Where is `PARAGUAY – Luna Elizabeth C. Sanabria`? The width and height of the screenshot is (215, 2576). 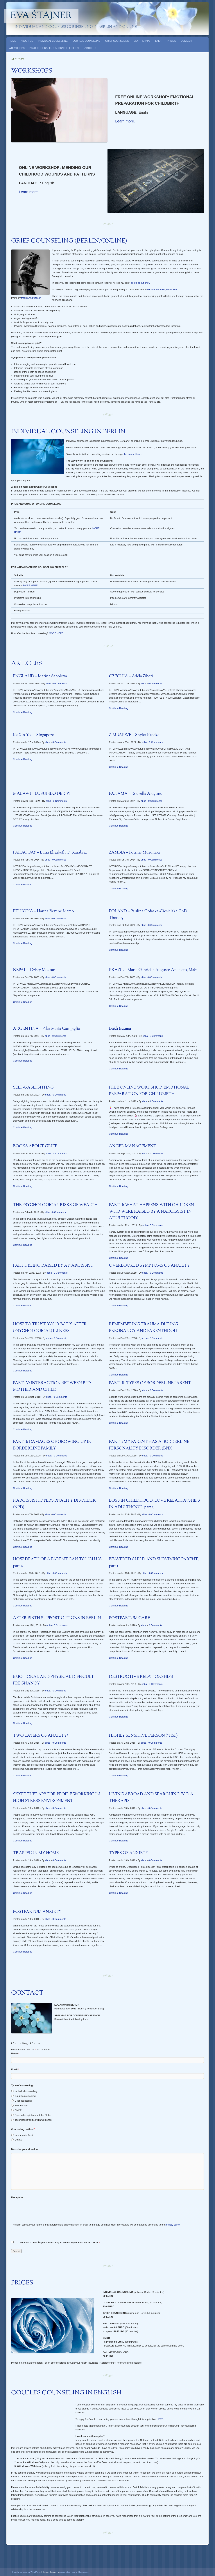
PARAGUAY – Luna Elizabeth C. Sanabria is located at coordinates (50, 853).